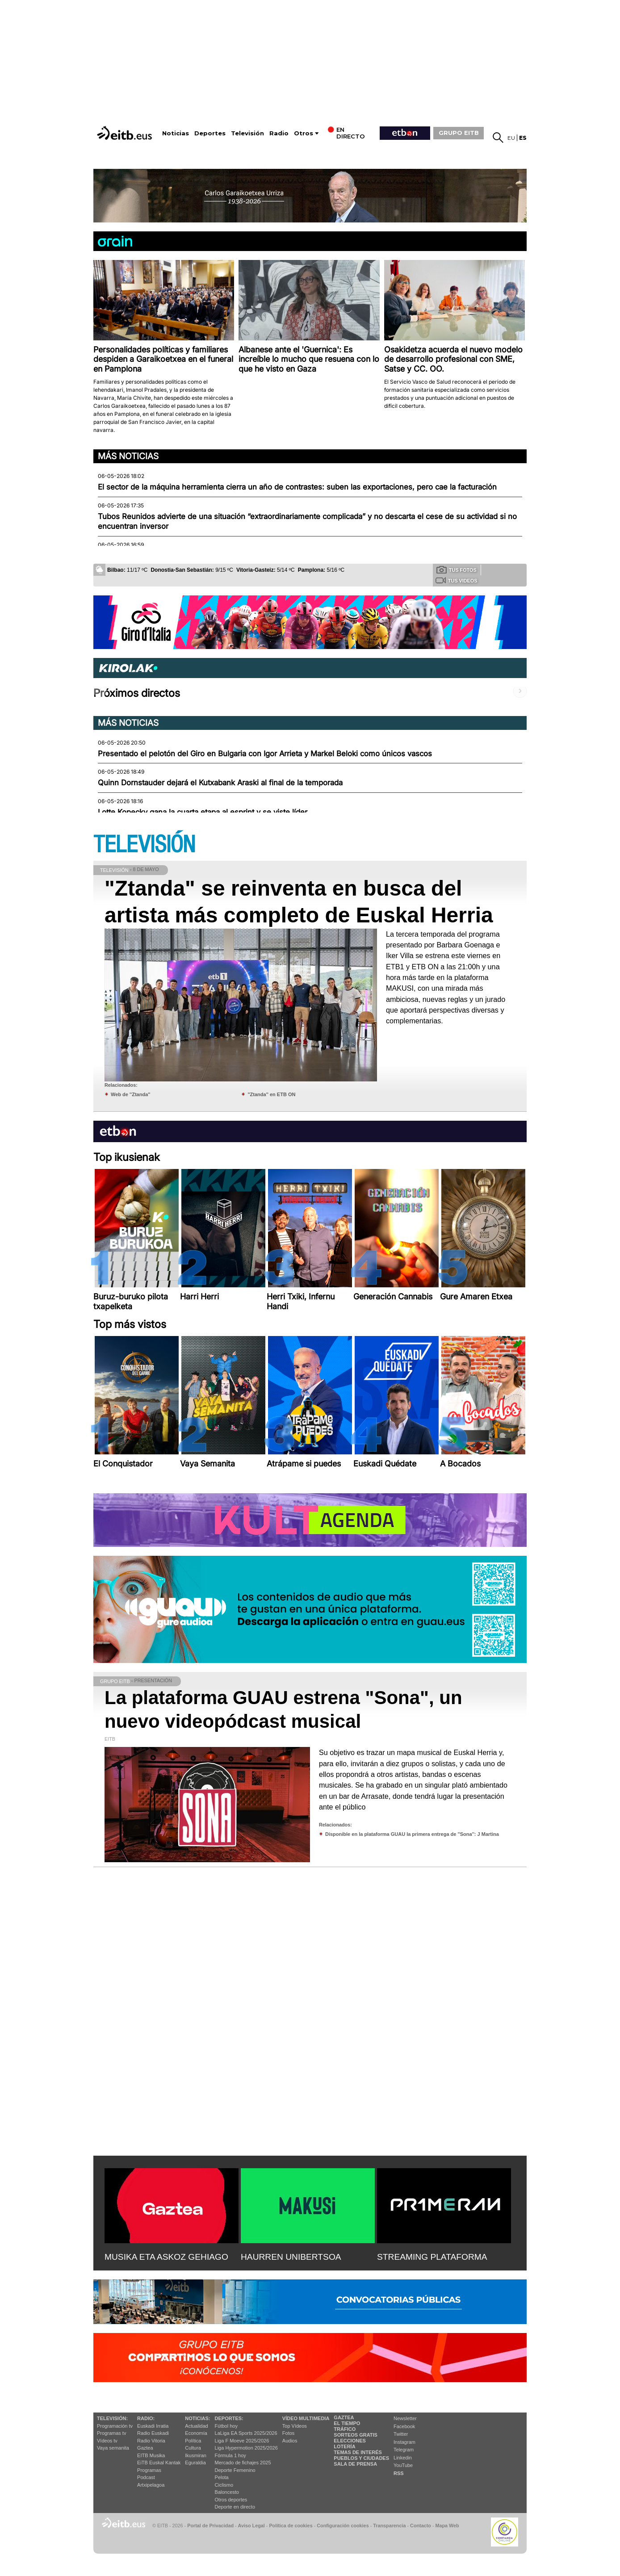  What do you see at coordinates (405, 2418) in the screenshot?
I see `Newsletter` at bounding box center [405, 2418].